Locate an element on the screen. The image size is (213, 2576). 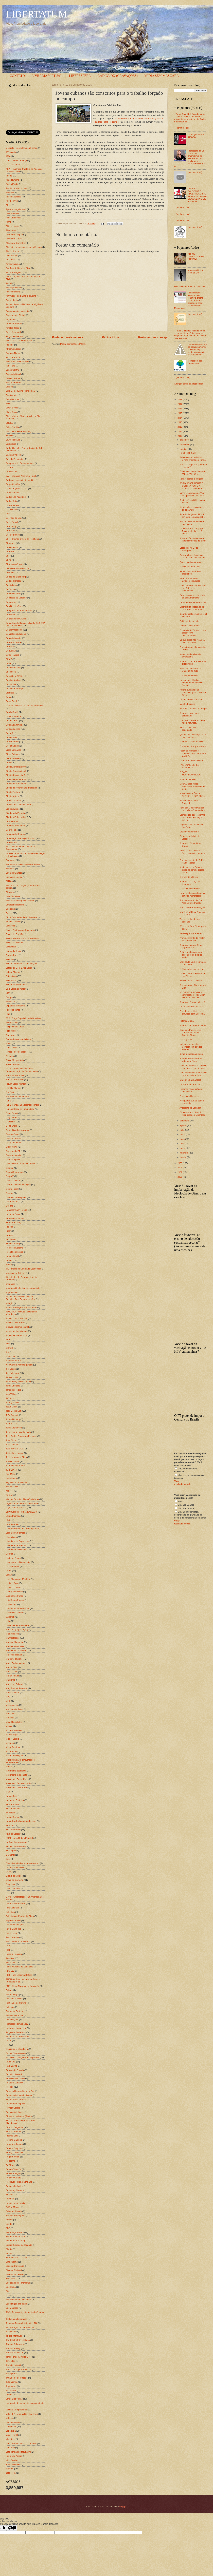
Roosevelt - Franklin Delano is located at coordinates (19, 2182).